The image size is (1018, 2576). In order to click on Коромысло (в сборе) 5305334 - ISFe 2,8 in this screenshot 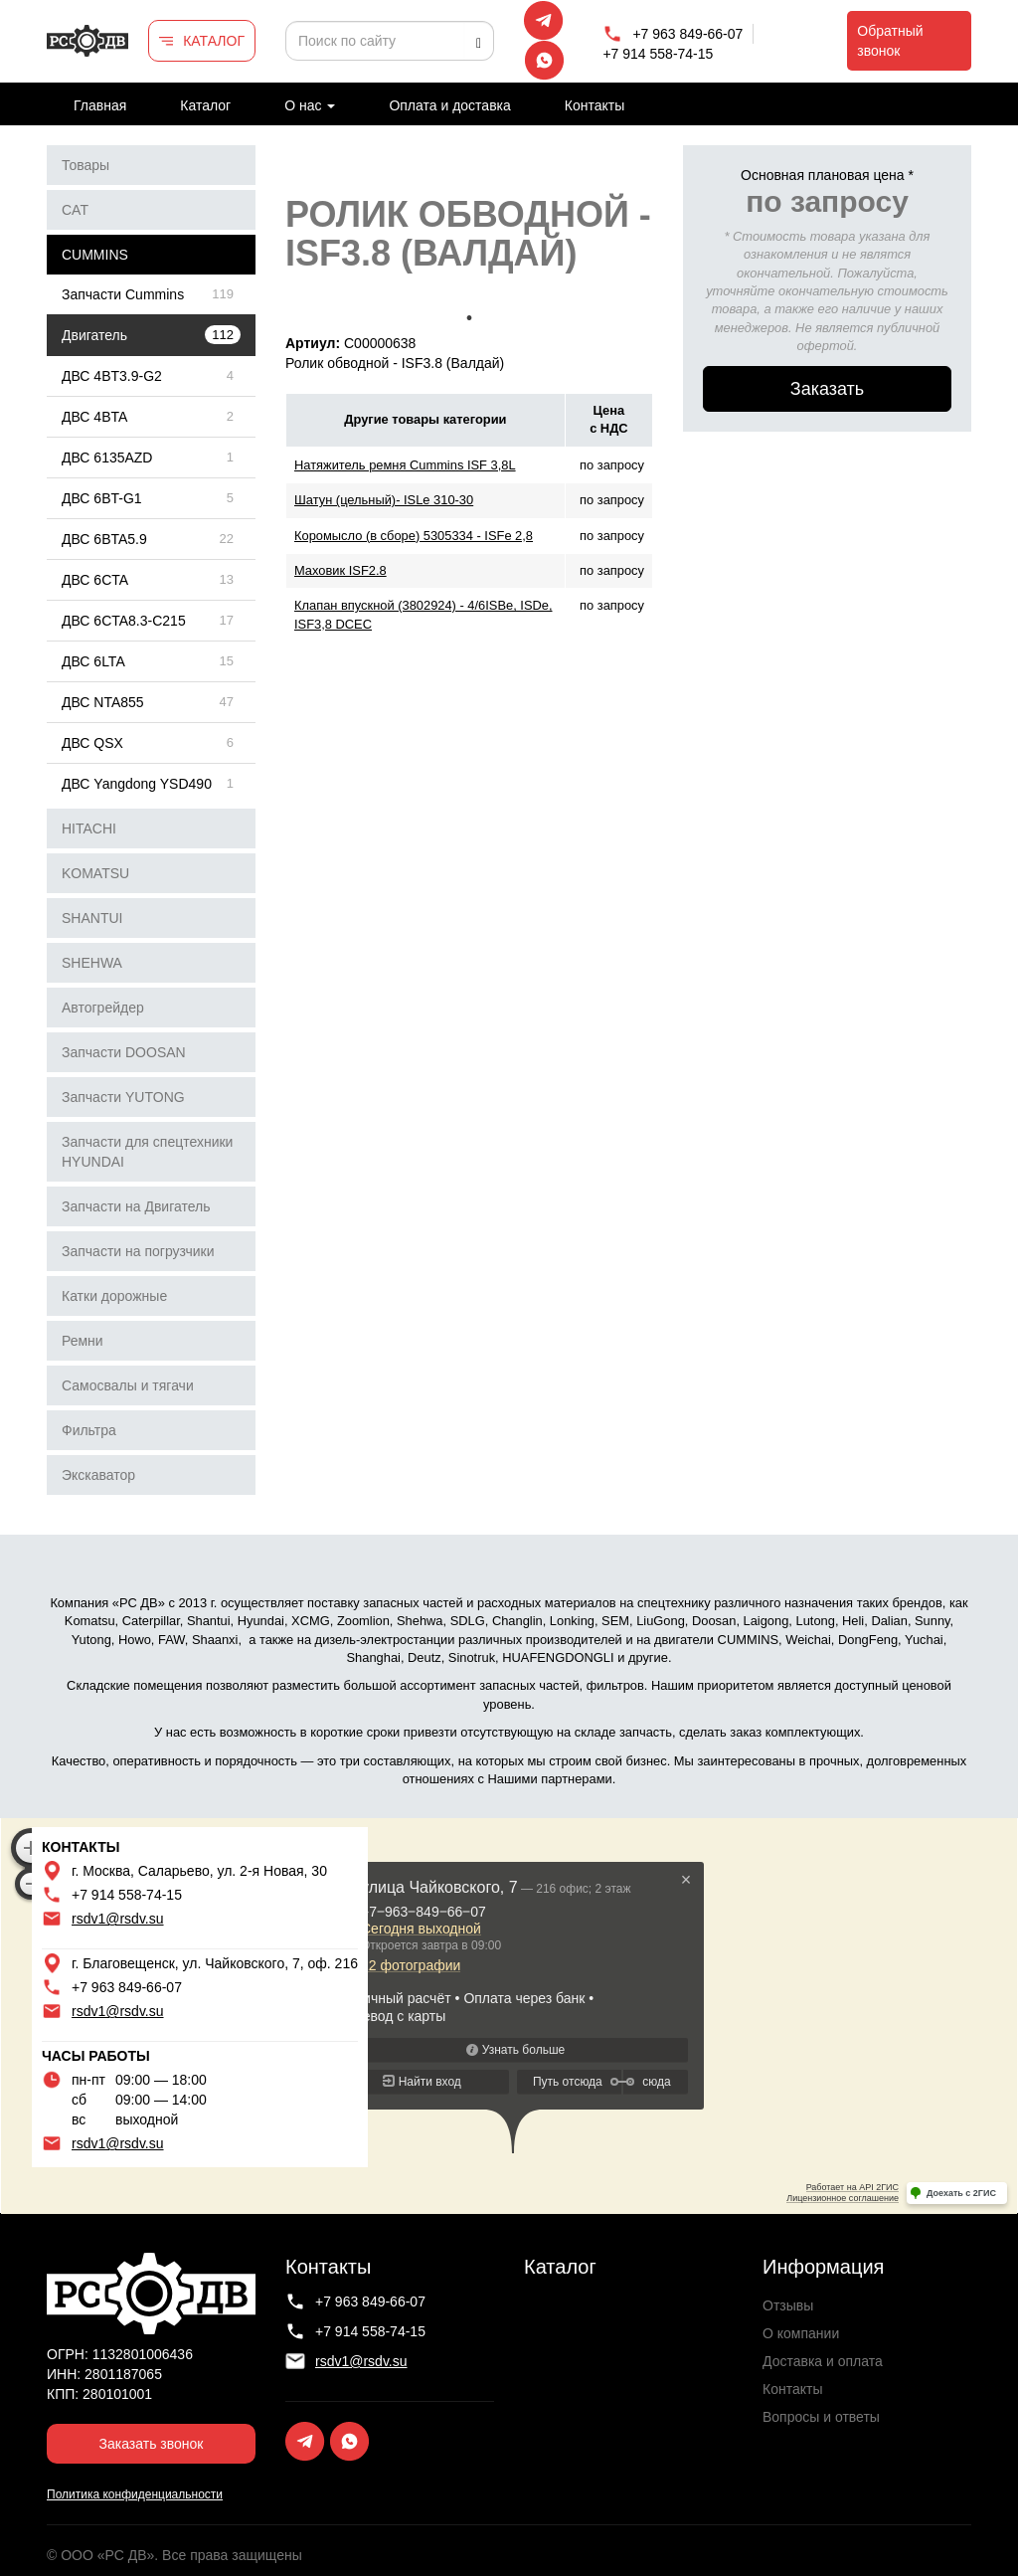, I will do `click(413, 535)`.